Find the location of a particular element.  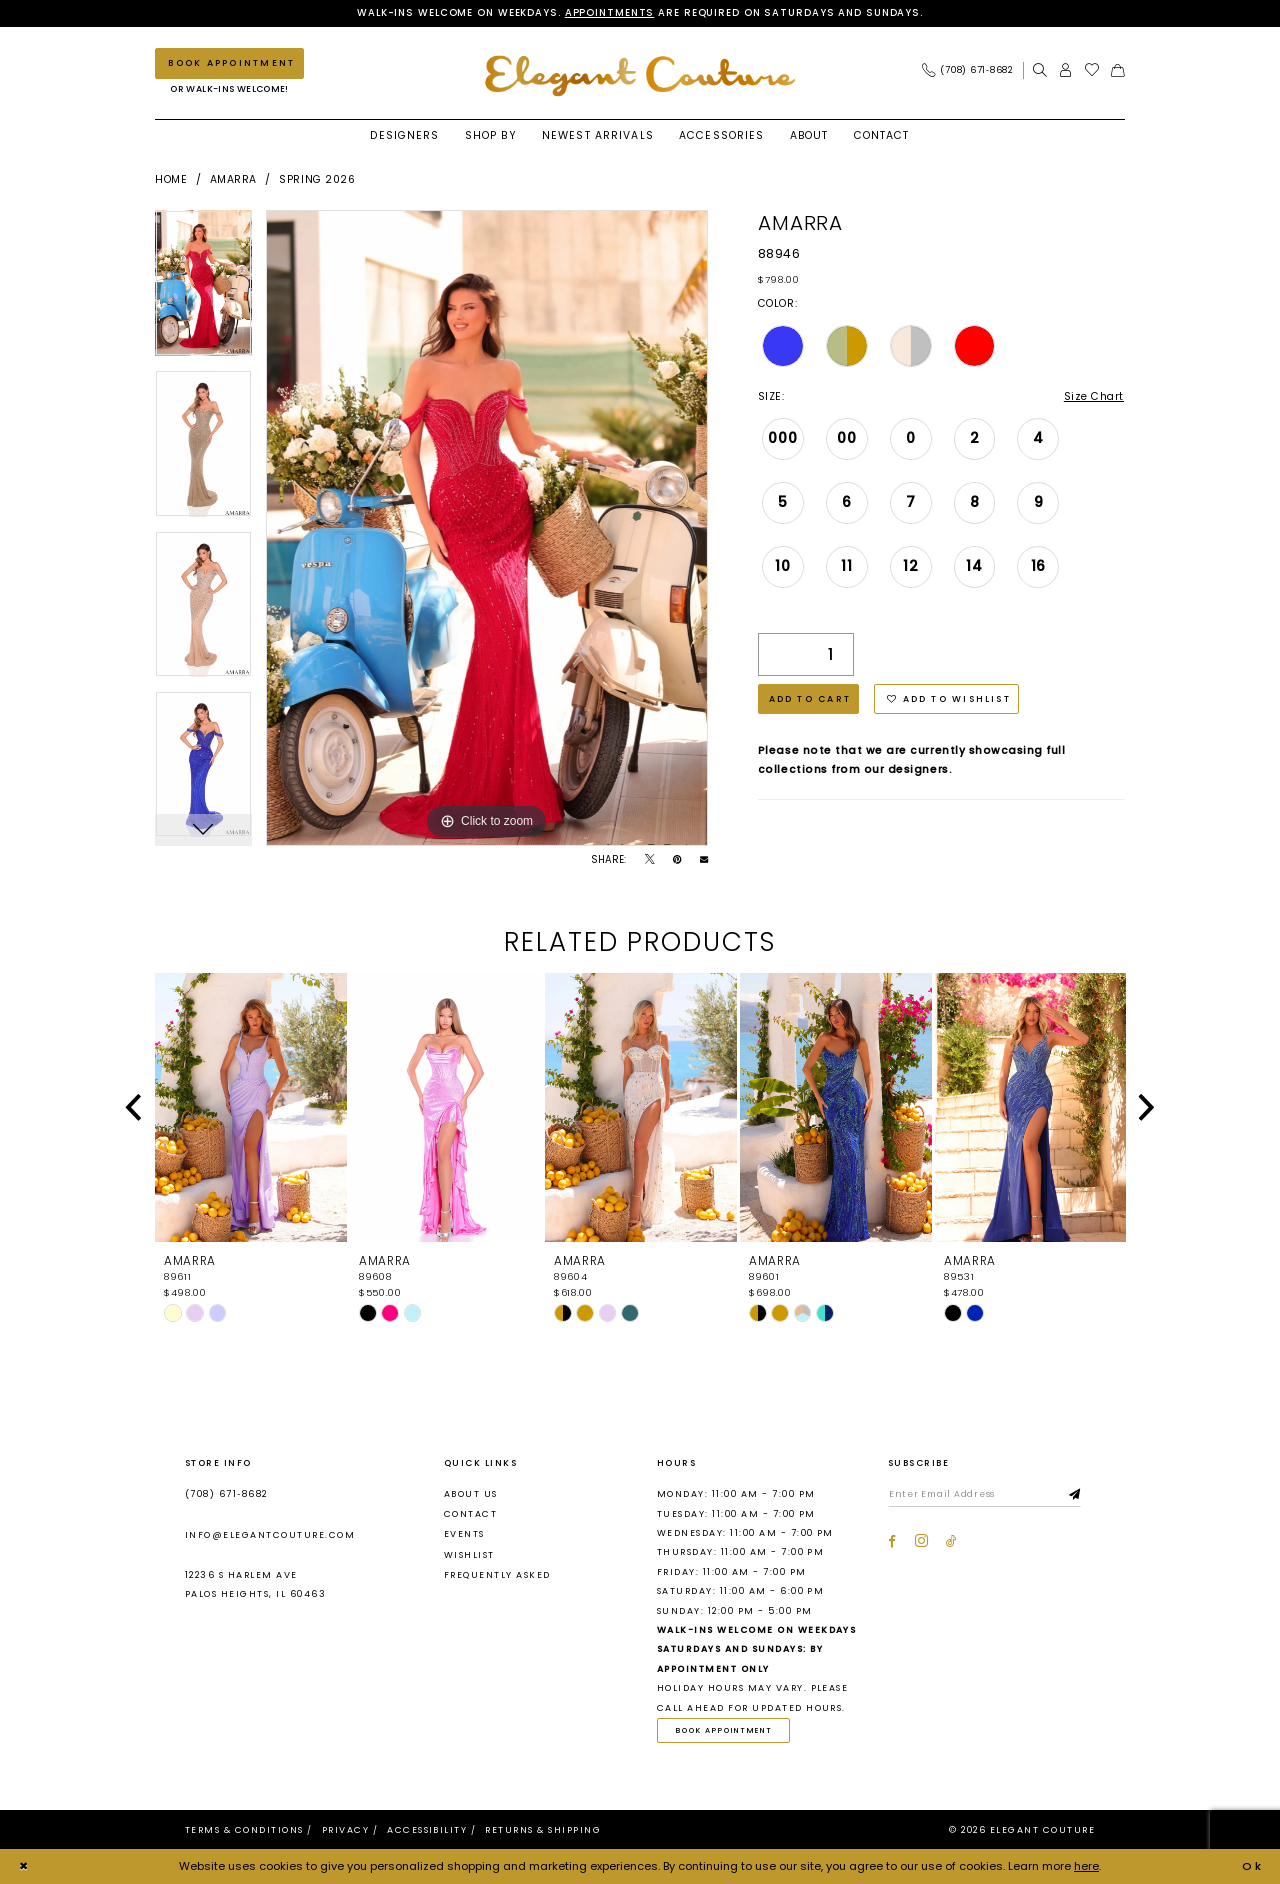

[Show search] is located at coordinates (1040, 70).